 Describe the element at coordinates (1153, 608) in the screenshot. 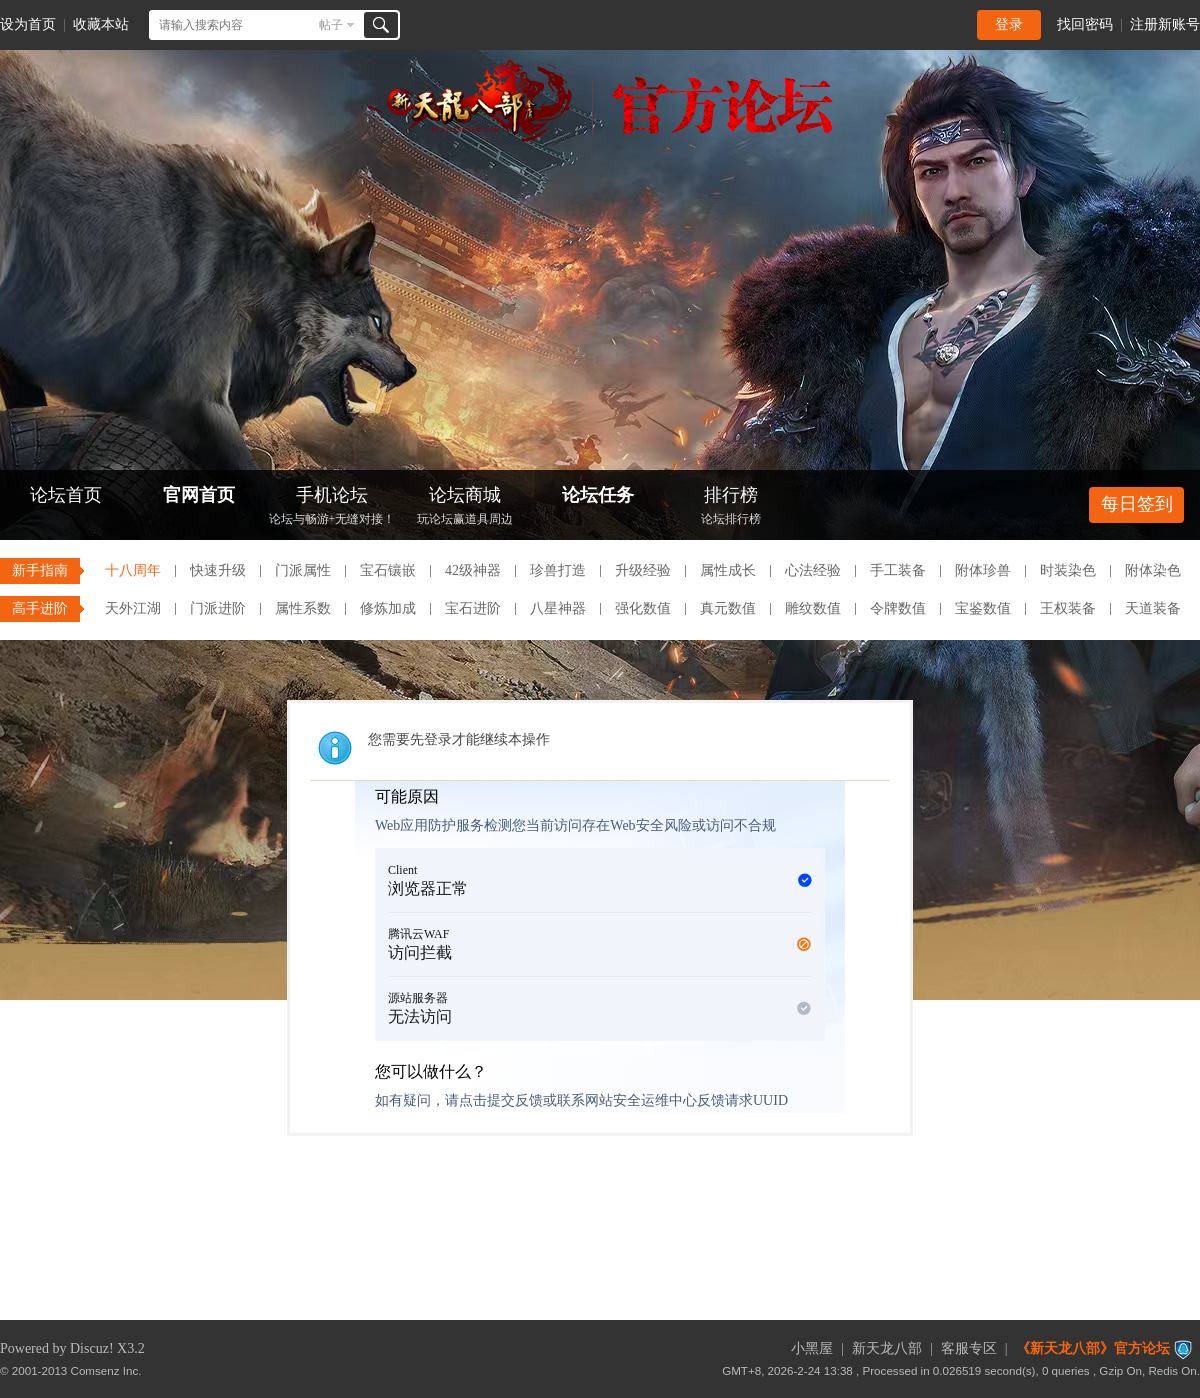

I see `天道装备` at that location.